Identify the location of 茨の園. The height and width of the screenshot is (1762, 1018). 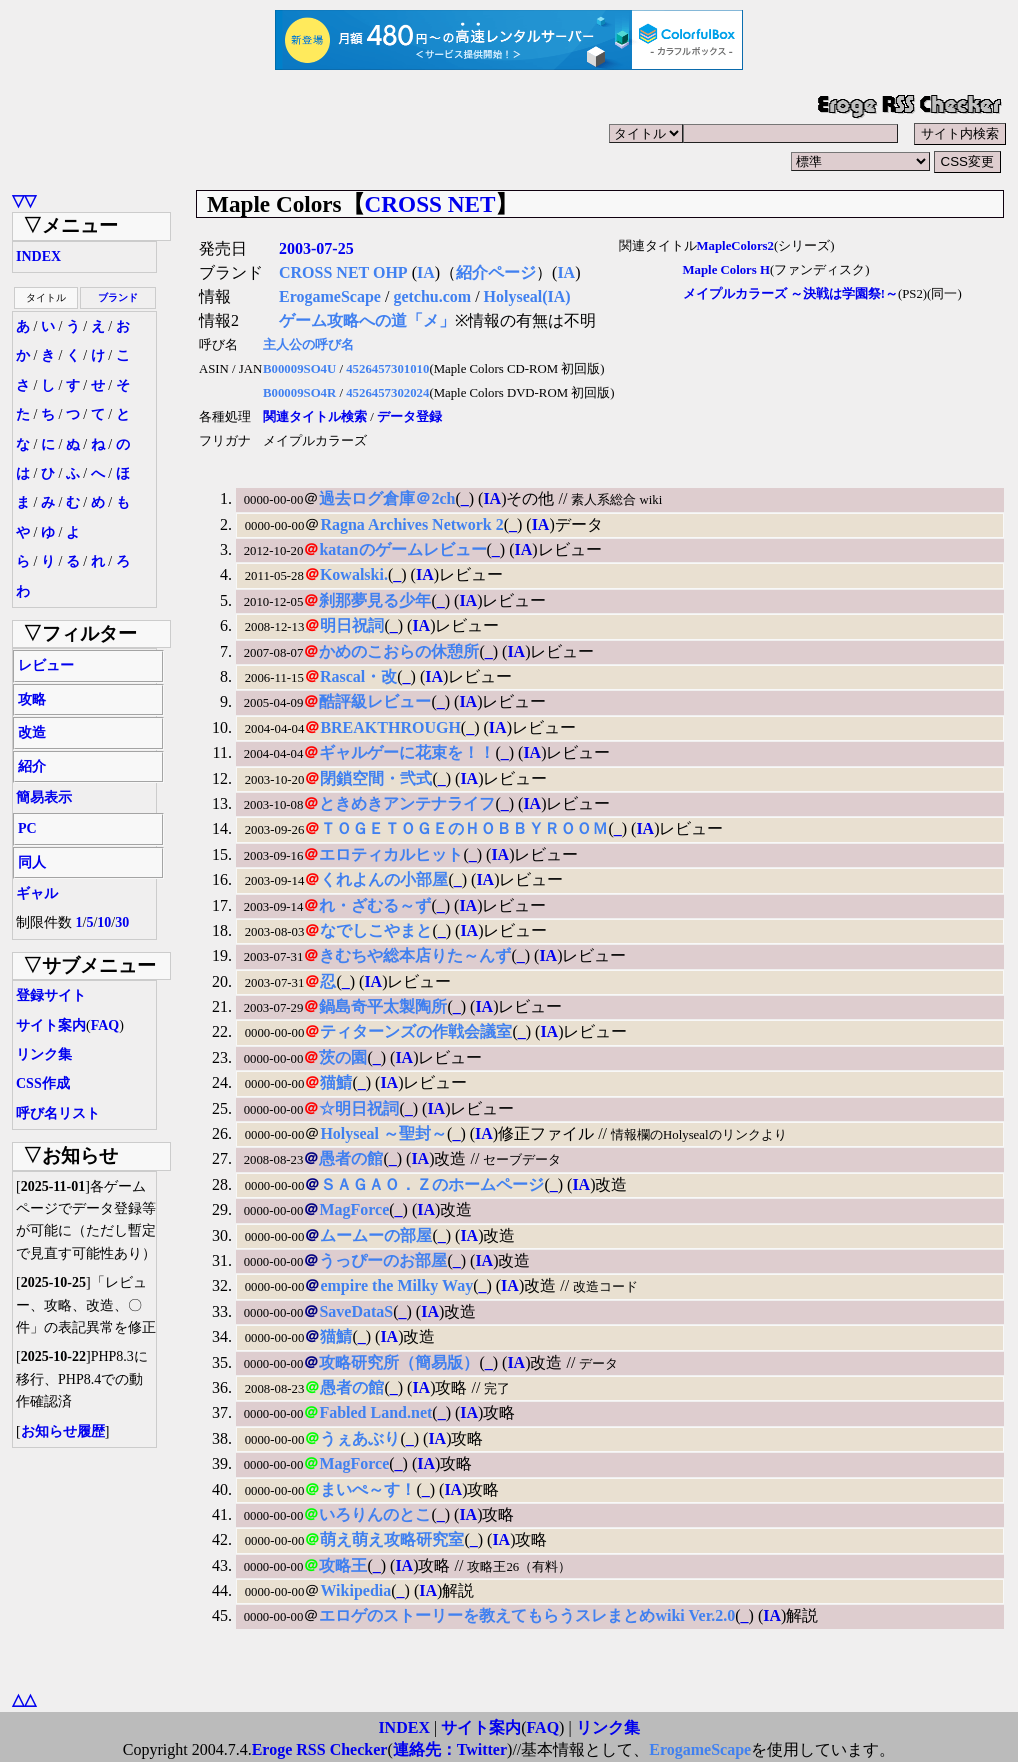
(343, 1057).